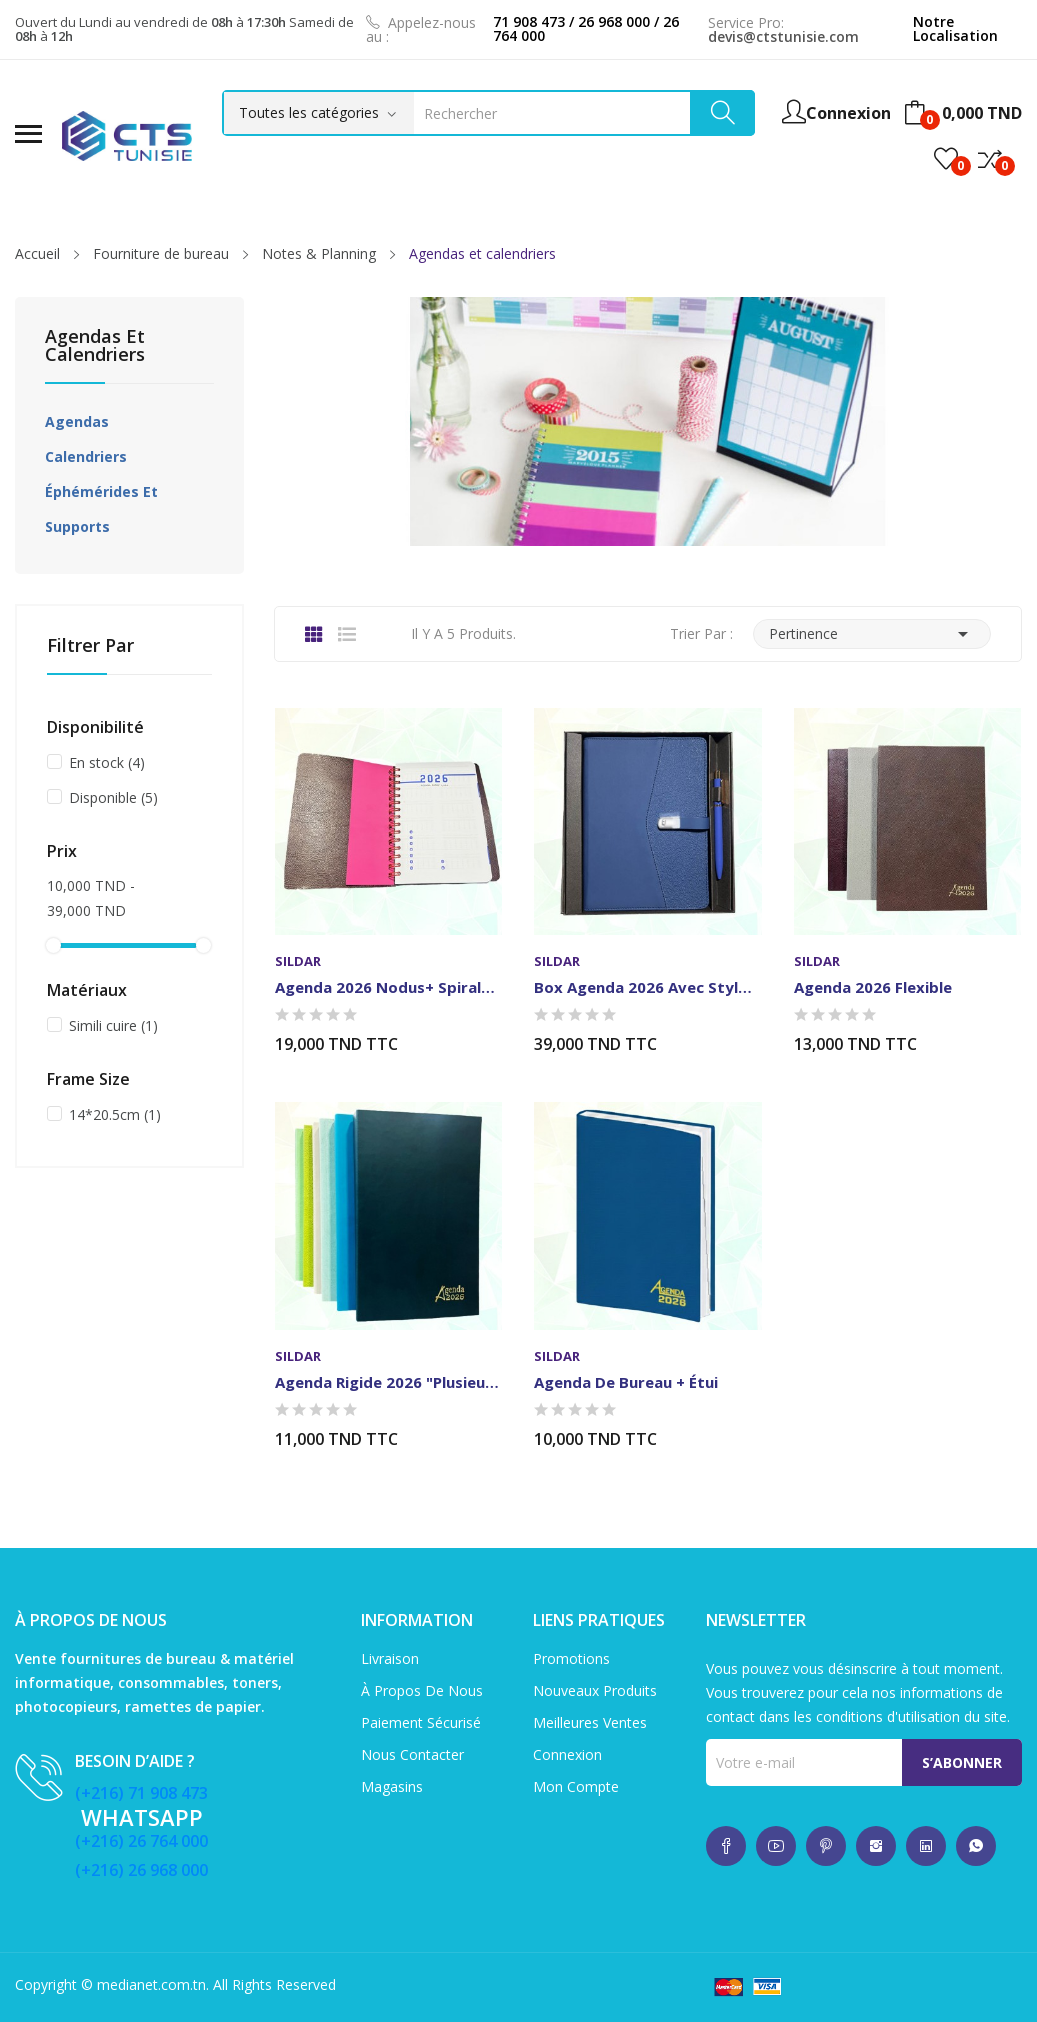 The width and height of the screenshot is (1037, 2022). I want to click on Agenda de Bureau + étui, so click(626, 1382).